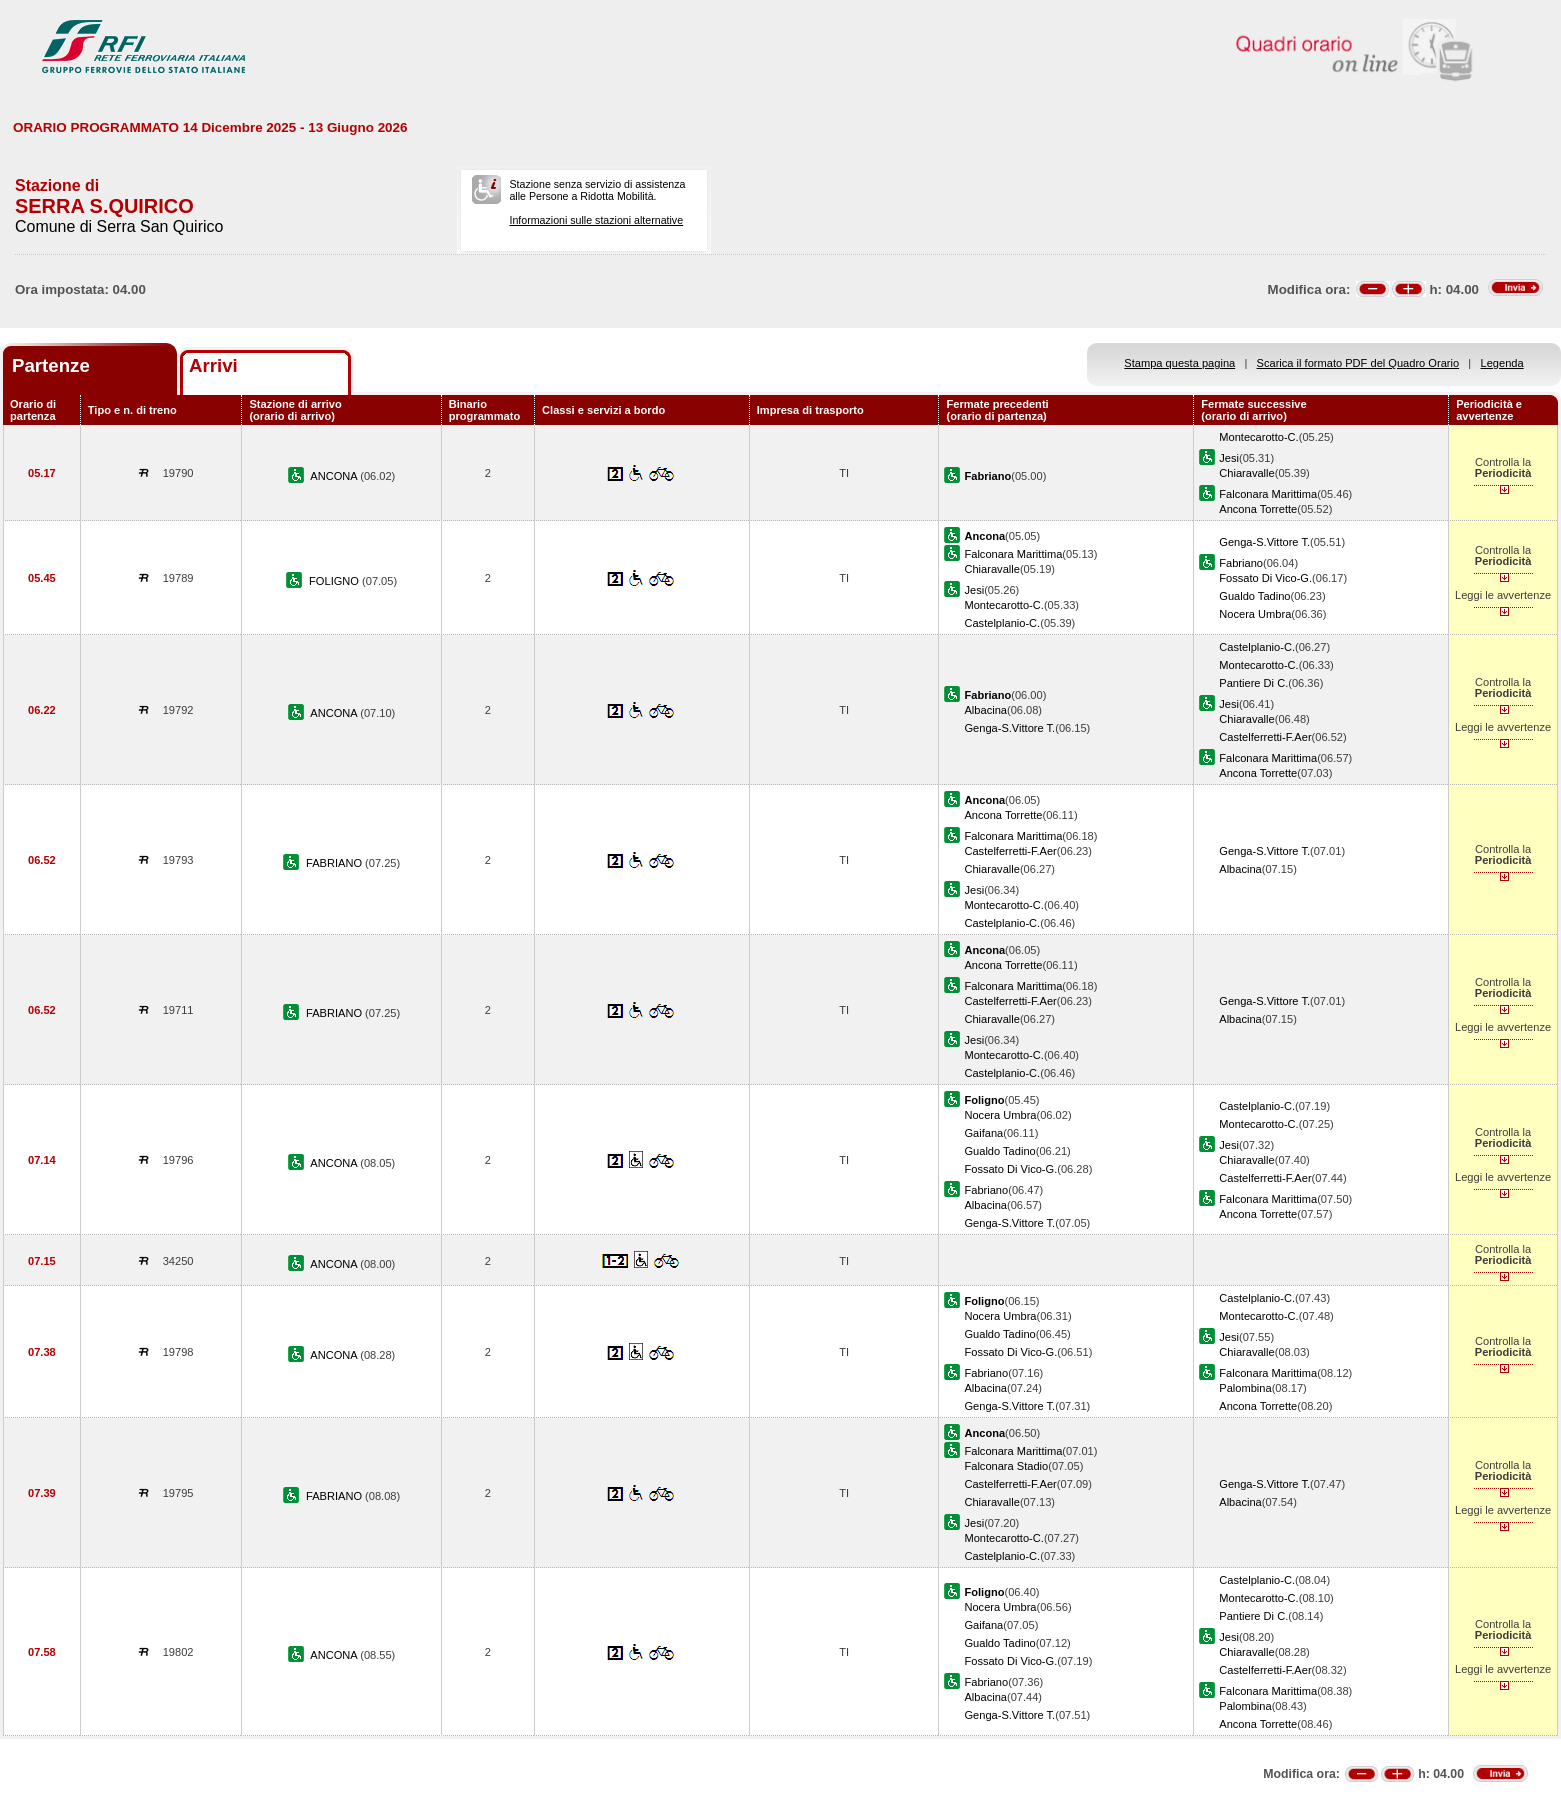  What do you see at coordinates (983, 1133) in the screenshot?
I see `Gaifana` at bounding box center [983, 1133].